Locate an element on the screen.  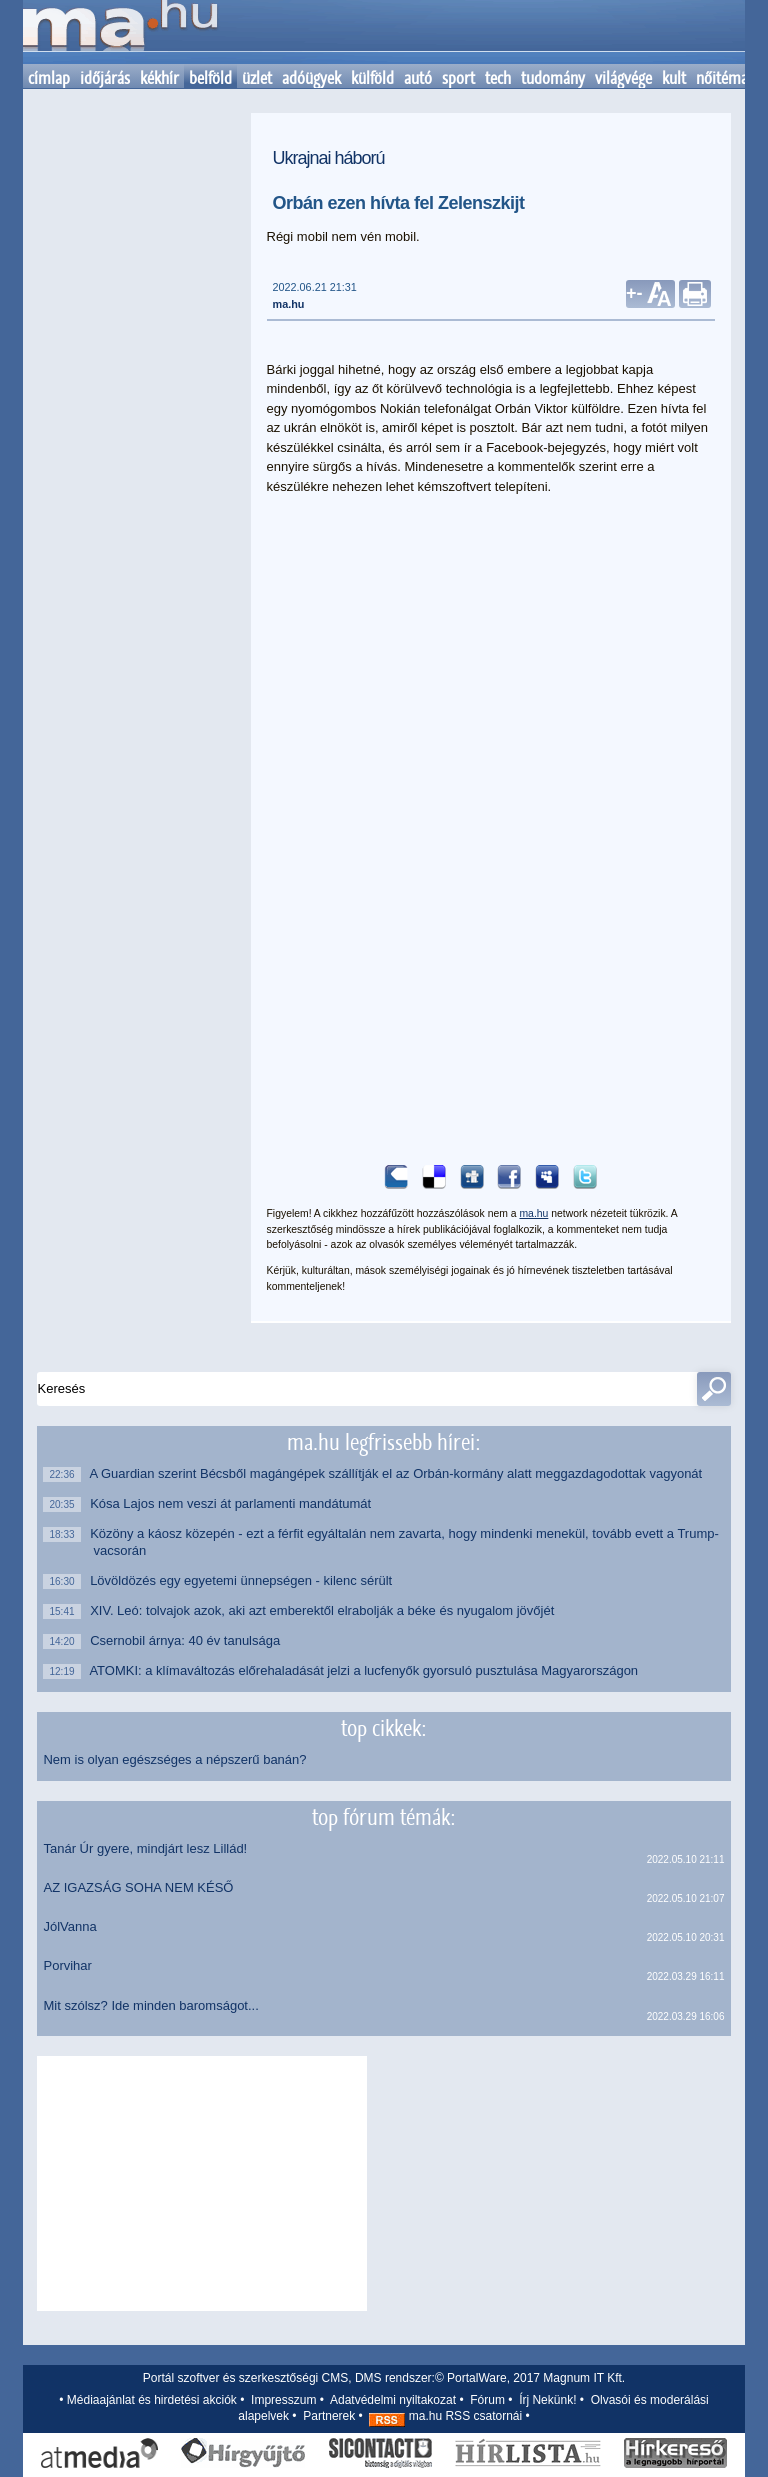
A Guardian szerint Bécsből magángépek szállítják el az Orbán-kormány alatt meggazdagodottak vagyonát is located at coordinates (397, 1473).